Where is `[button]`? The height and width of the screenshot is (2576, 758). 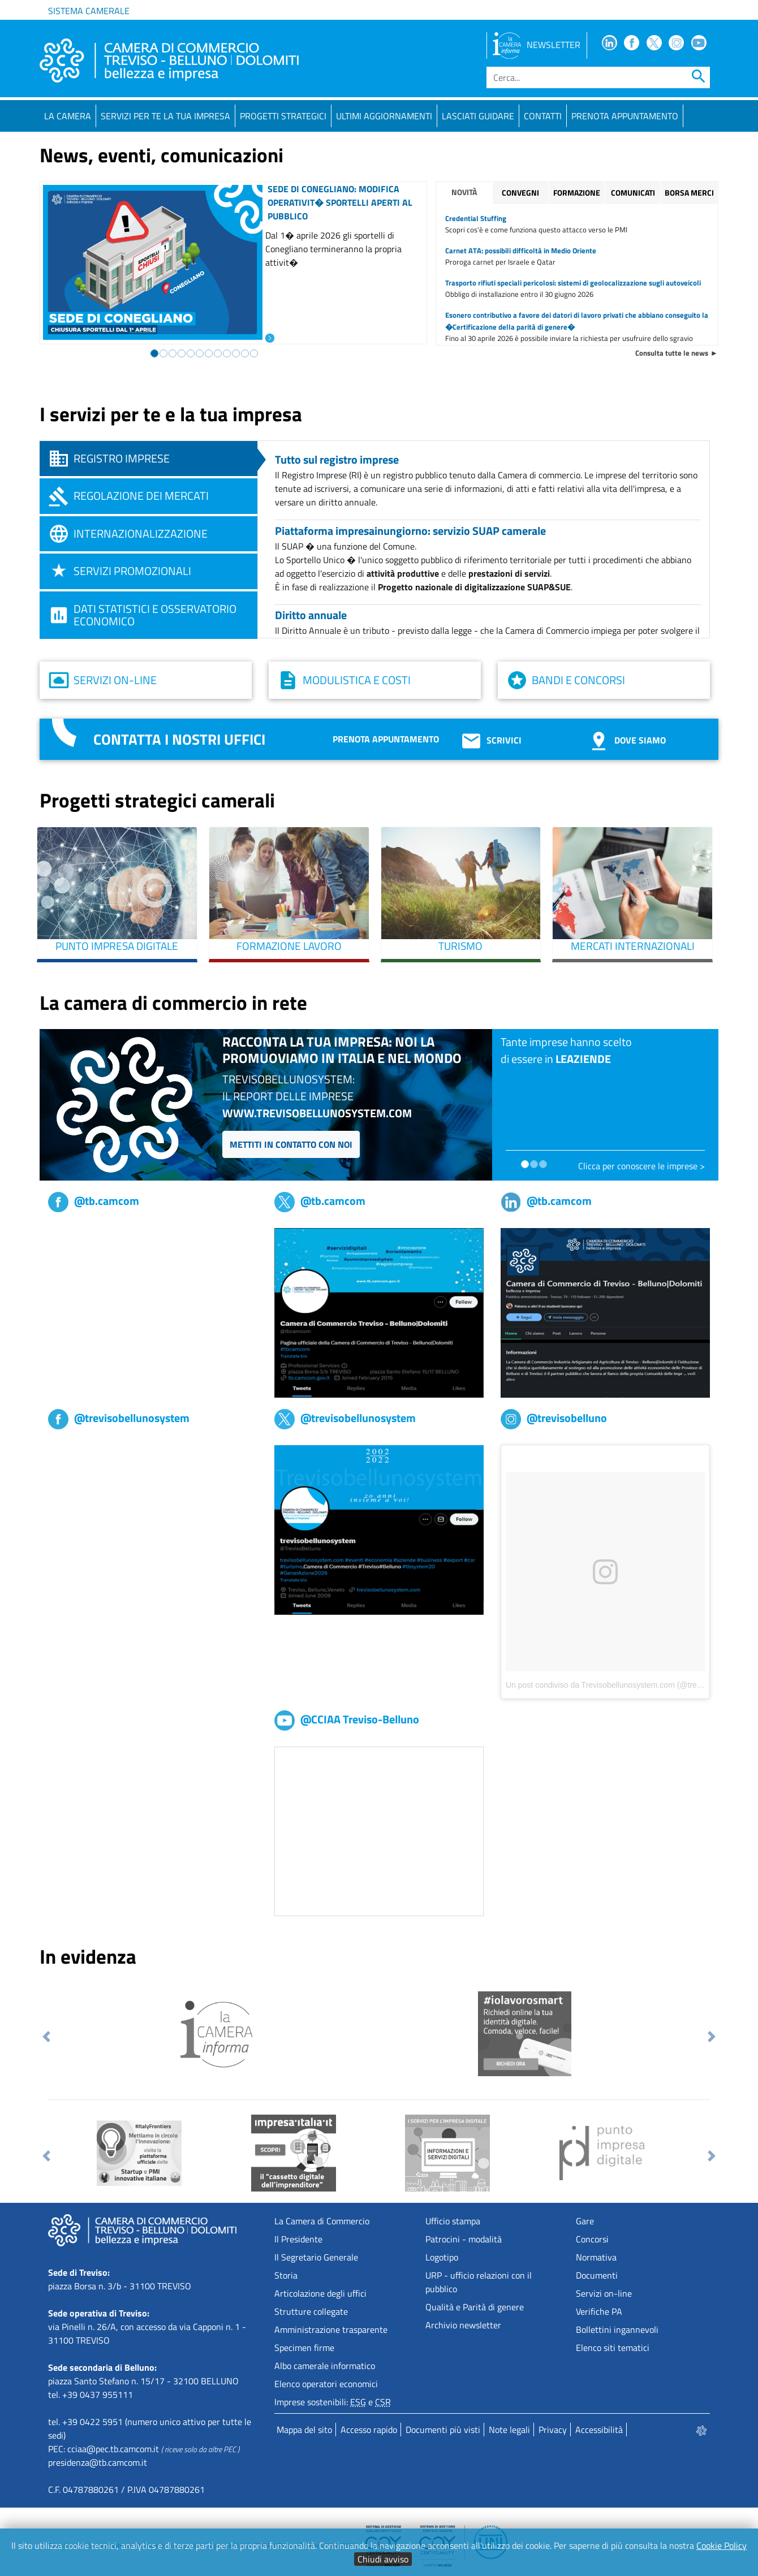
[button] is located at coordinates (46, 2036).